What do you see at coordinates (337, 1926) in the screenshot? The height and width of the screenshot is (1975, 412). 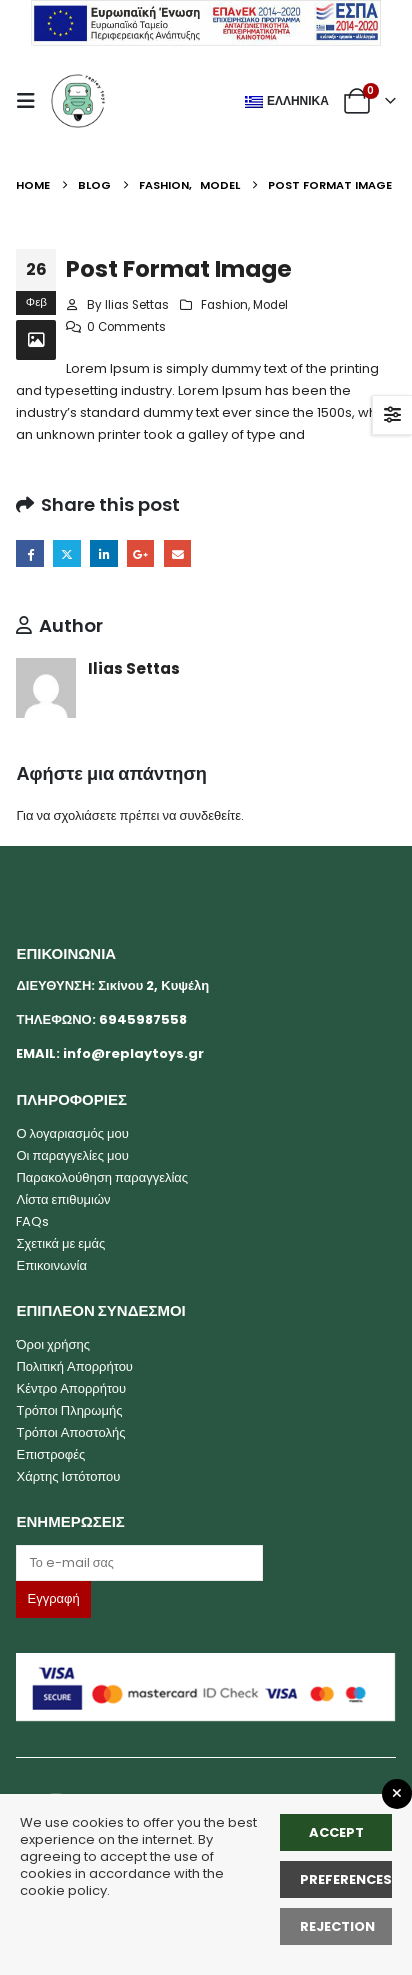 I see `rejection` at bounding box center [337, 1926].